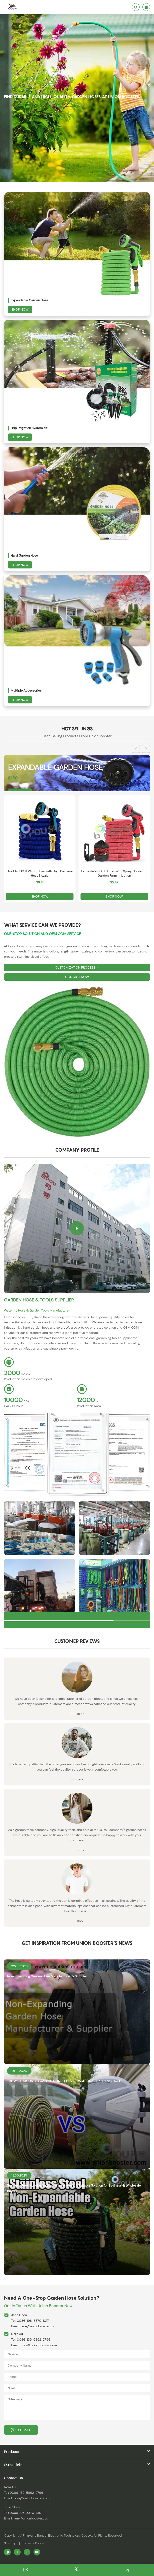 The width and height of the screenshot is (154, 2576). I want to click on CONTACT NOW, so click(77, 977).